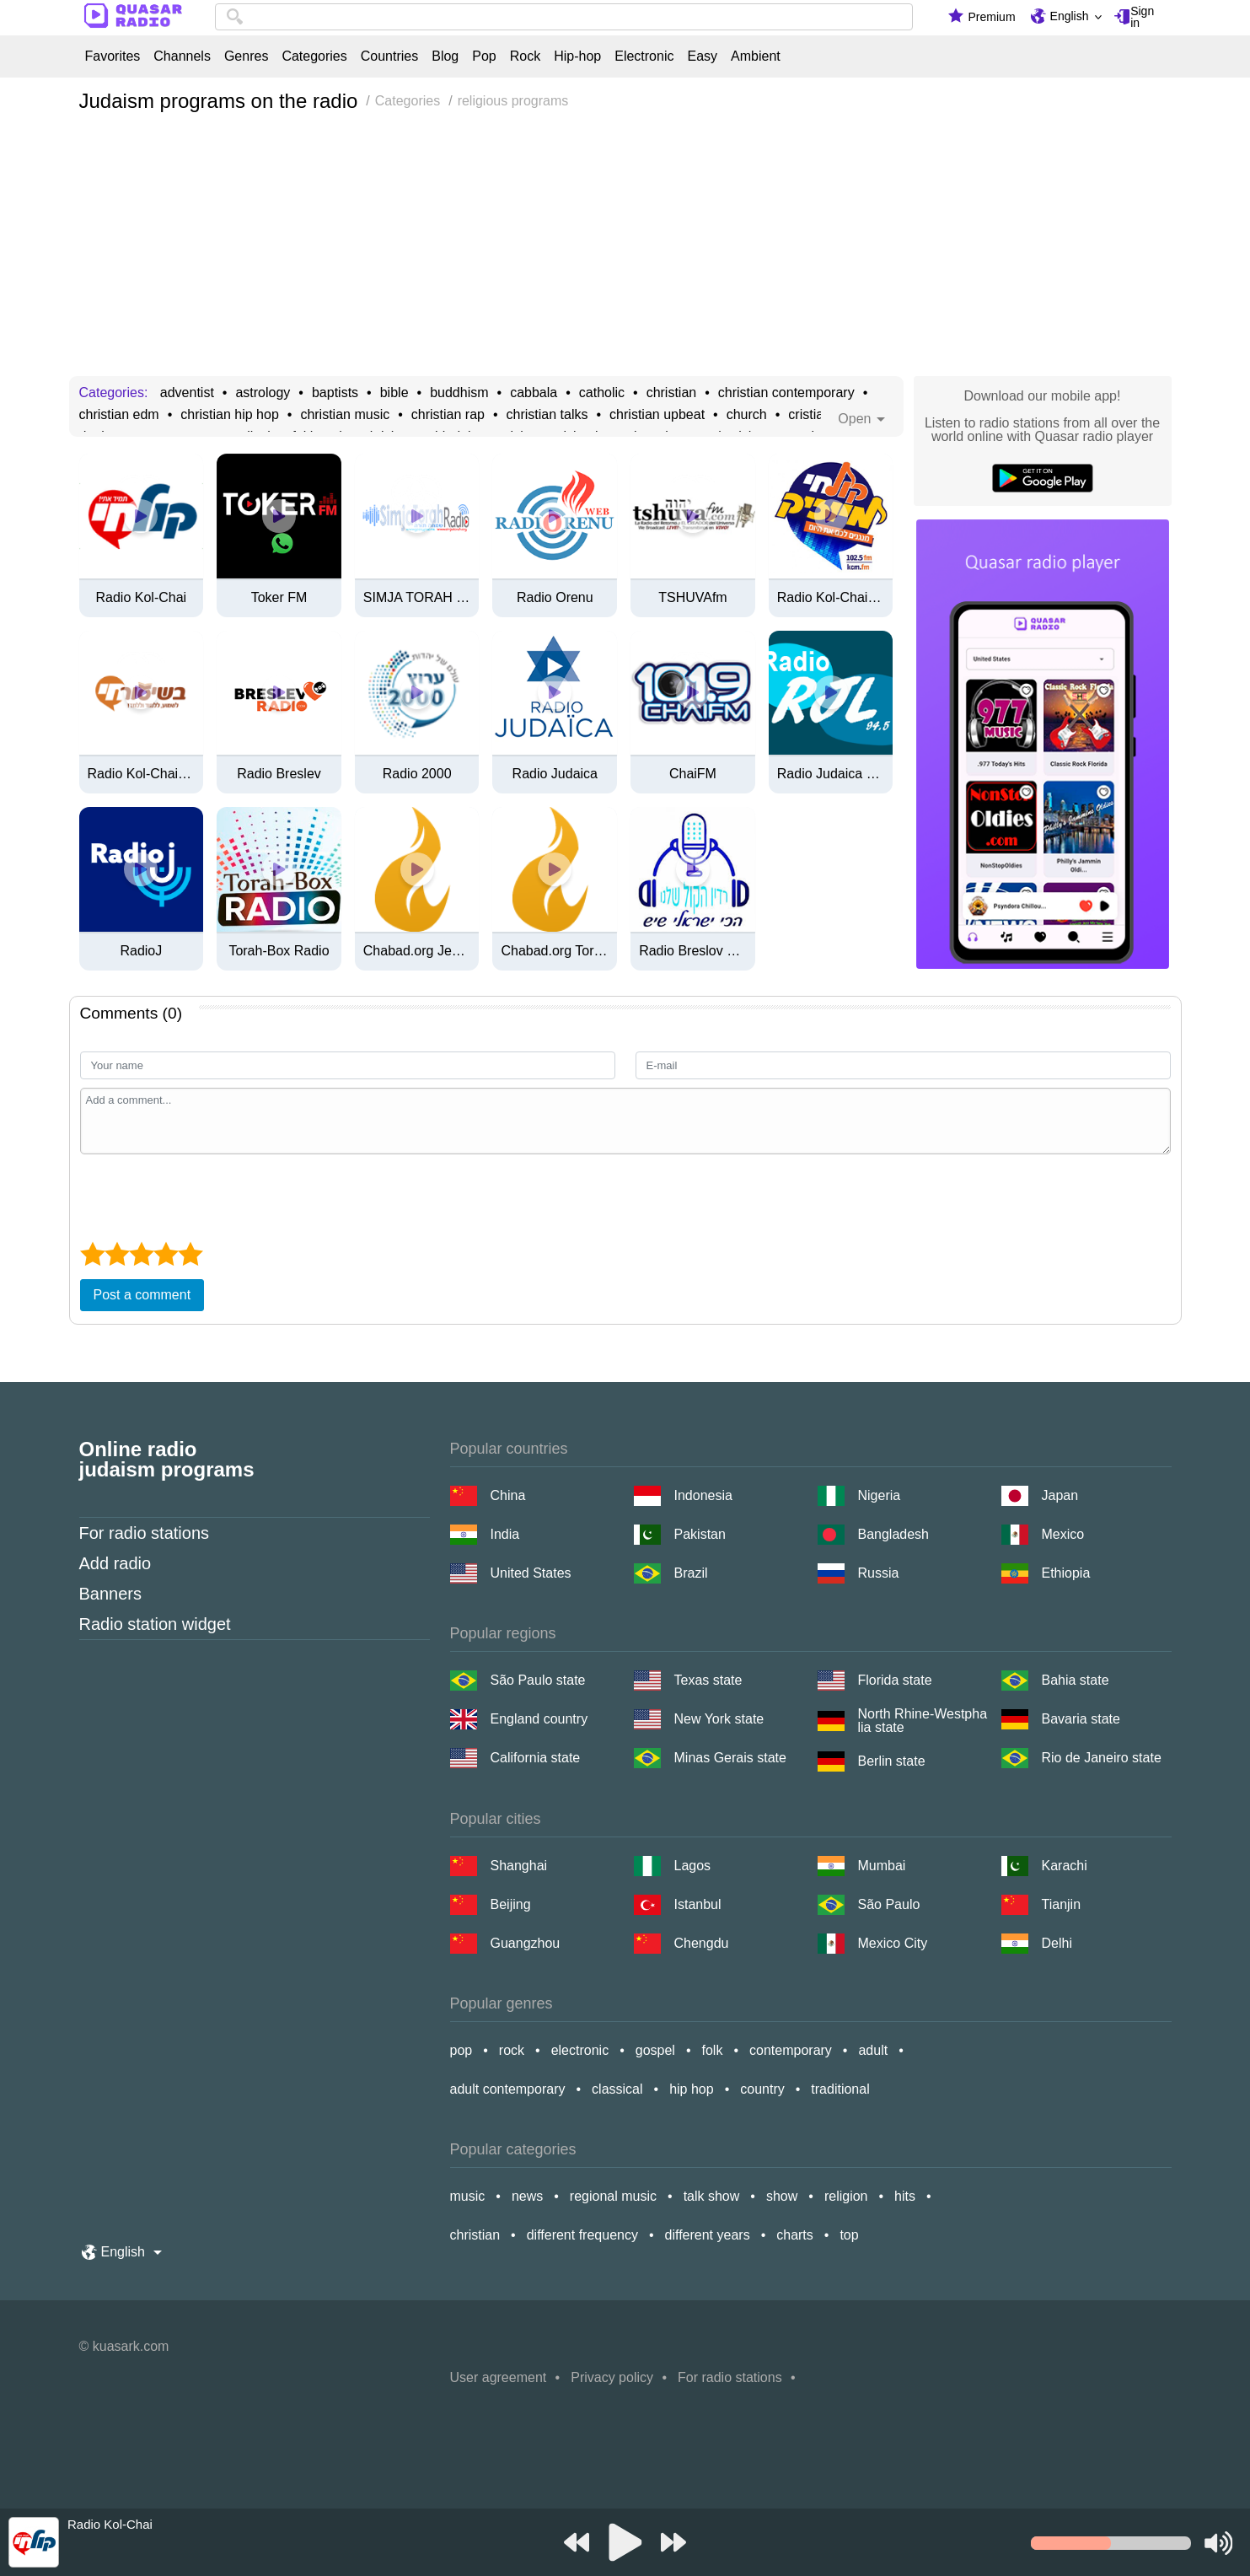 The image size is (1250, 2576). I want to click on Mexico City, so click(893, 1943).